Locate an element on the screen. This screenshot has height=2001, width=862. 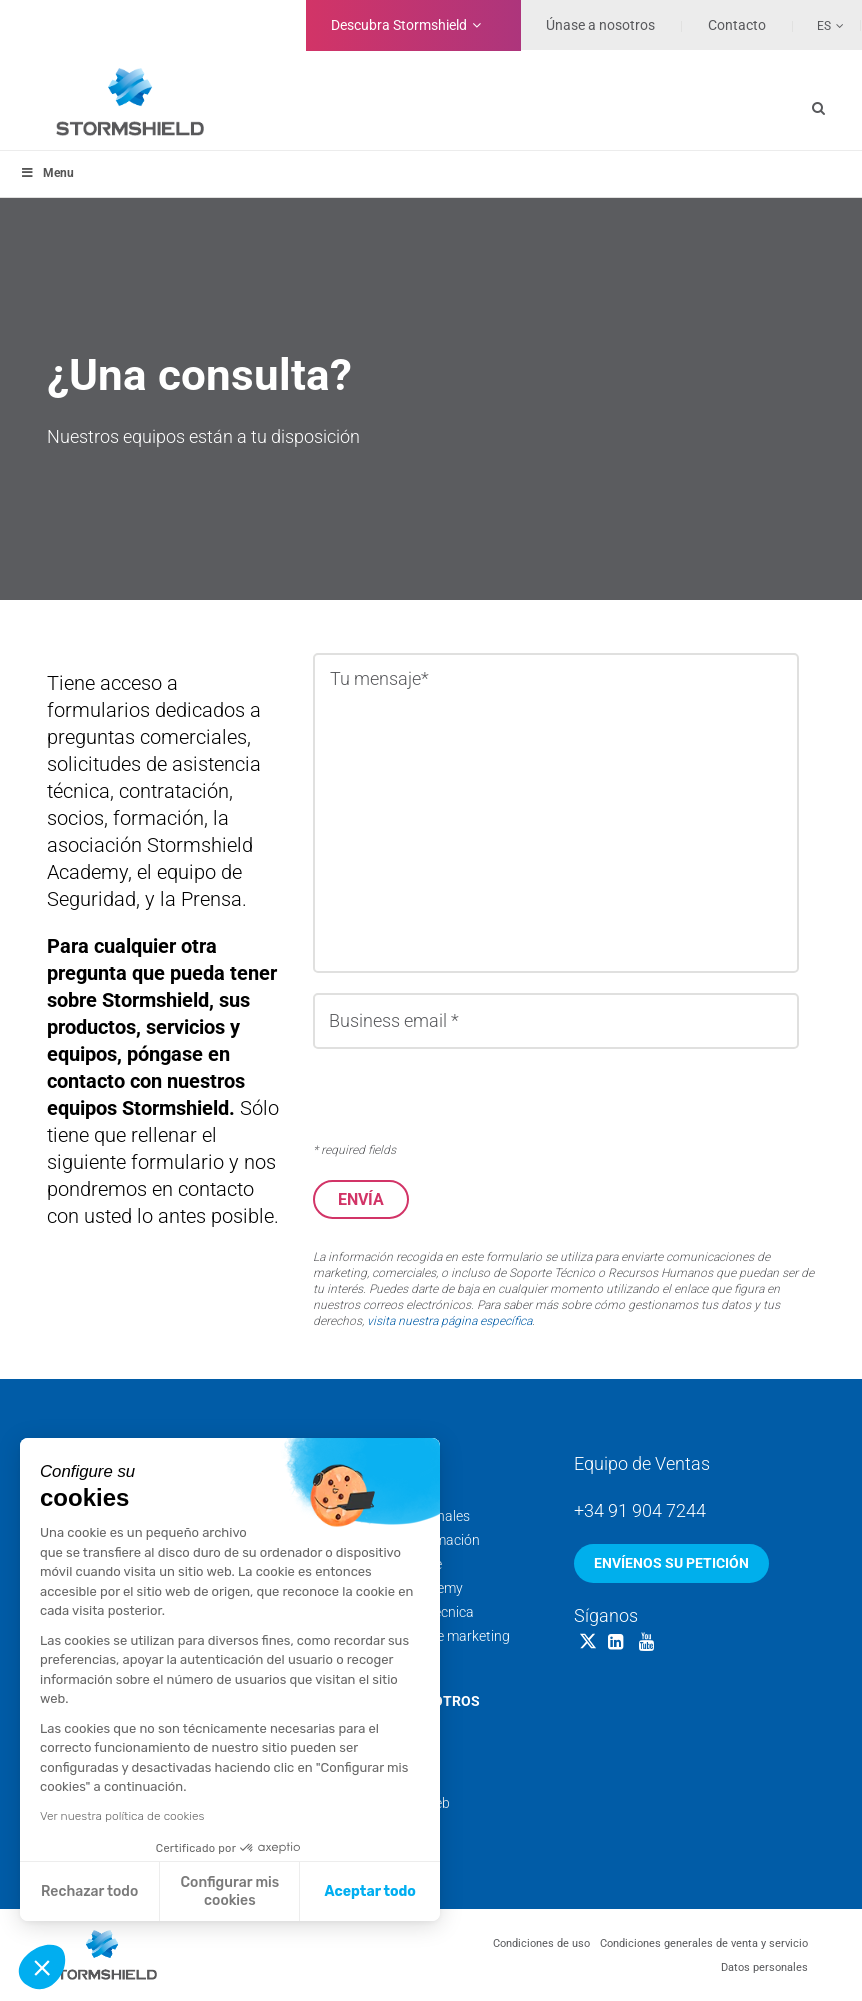
[presentation] is located at coordinates (465, 1096).